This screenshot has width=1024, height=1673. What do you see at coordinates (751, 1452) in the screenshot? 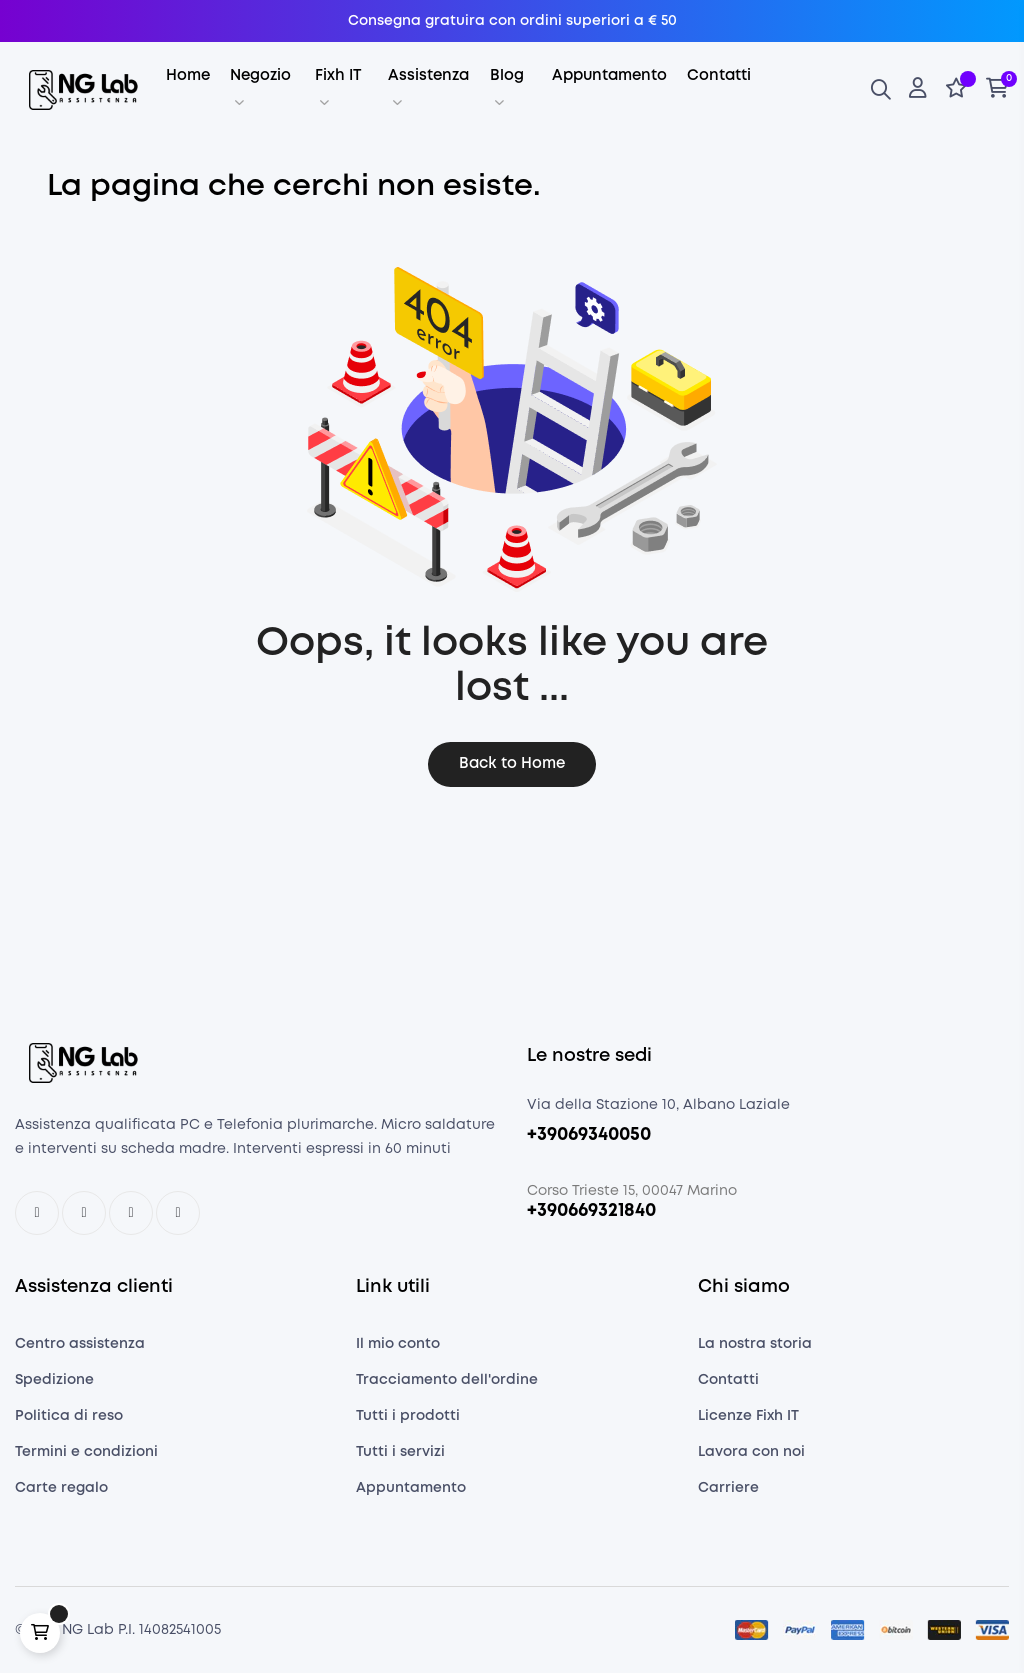
I see `Lavora con noi` at bounding box center [751, 1452].